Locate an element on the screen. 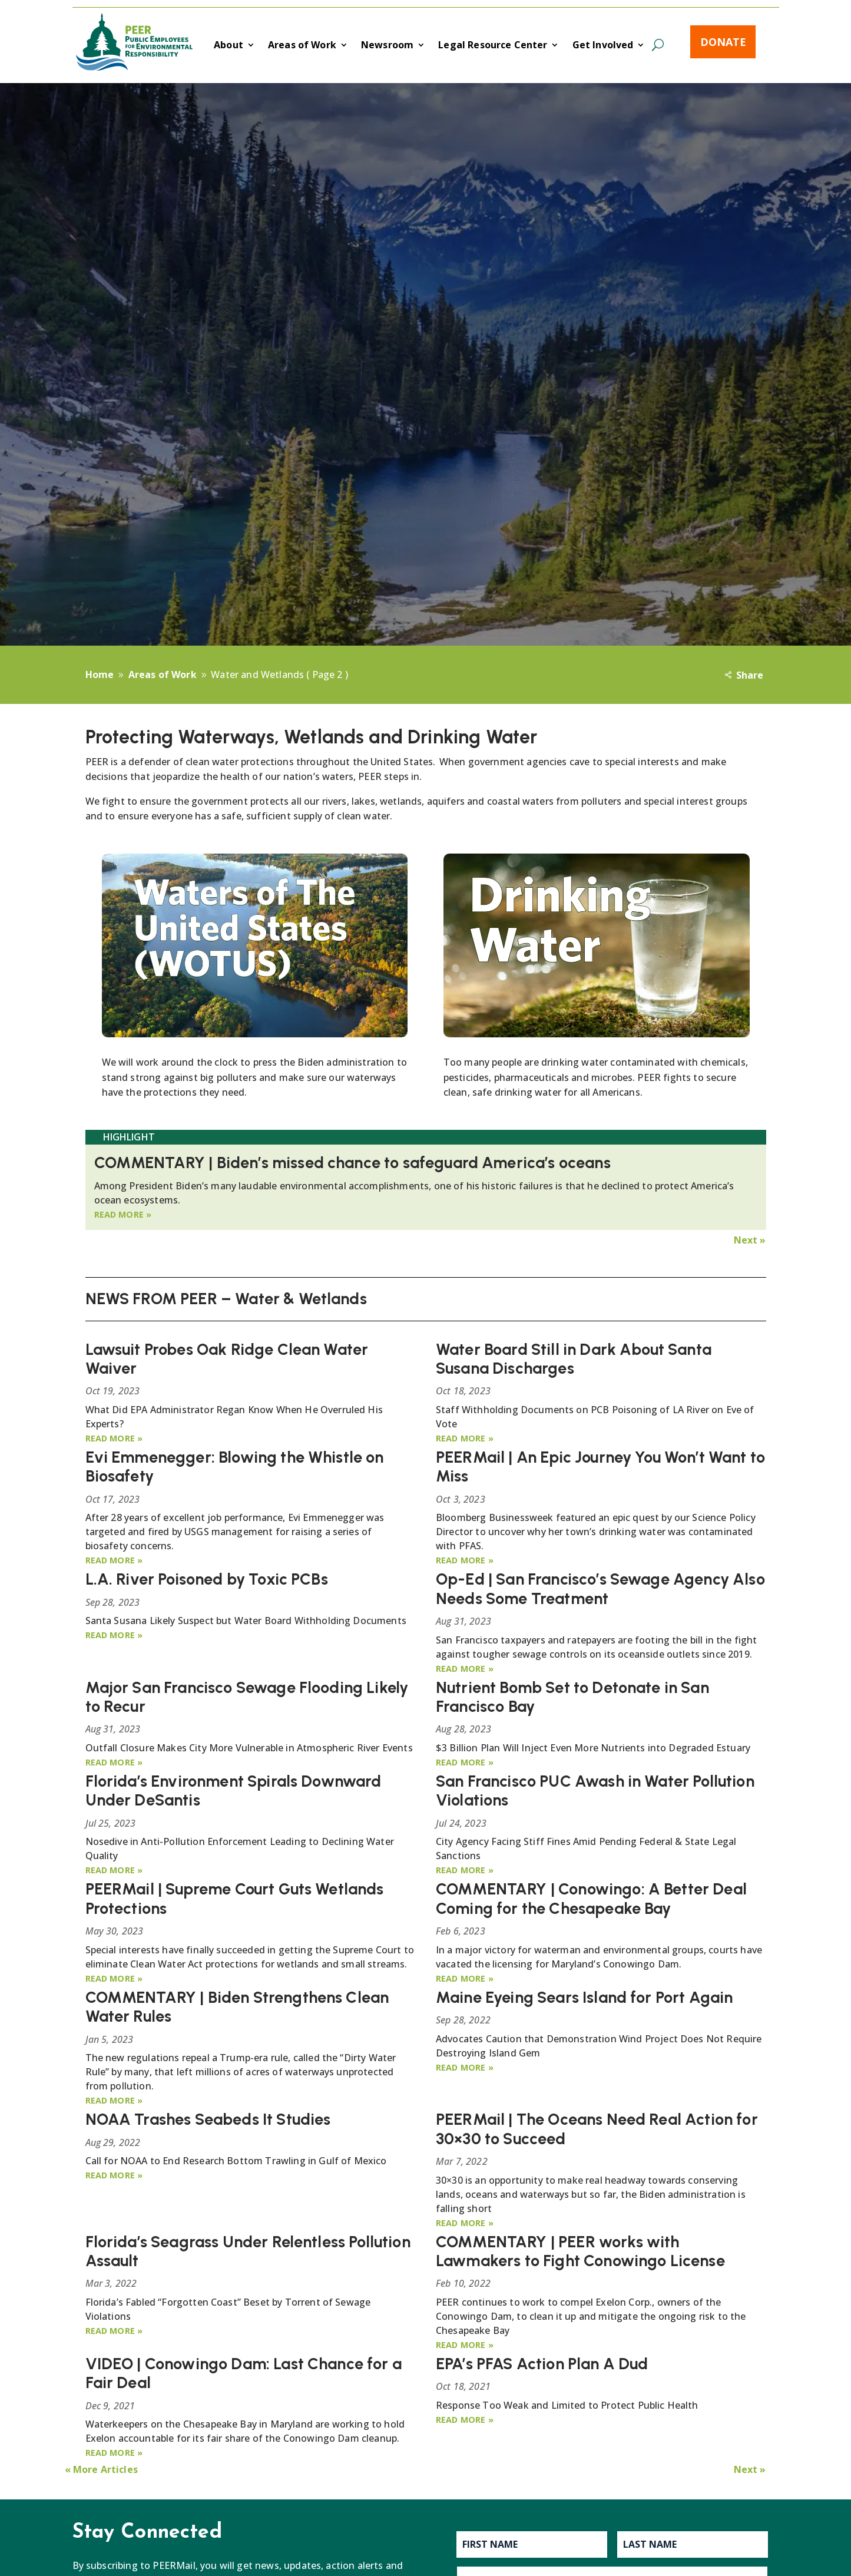  San Francisco PUC Awash in Water Pollution Violations is located at coordinates (595, 1790).